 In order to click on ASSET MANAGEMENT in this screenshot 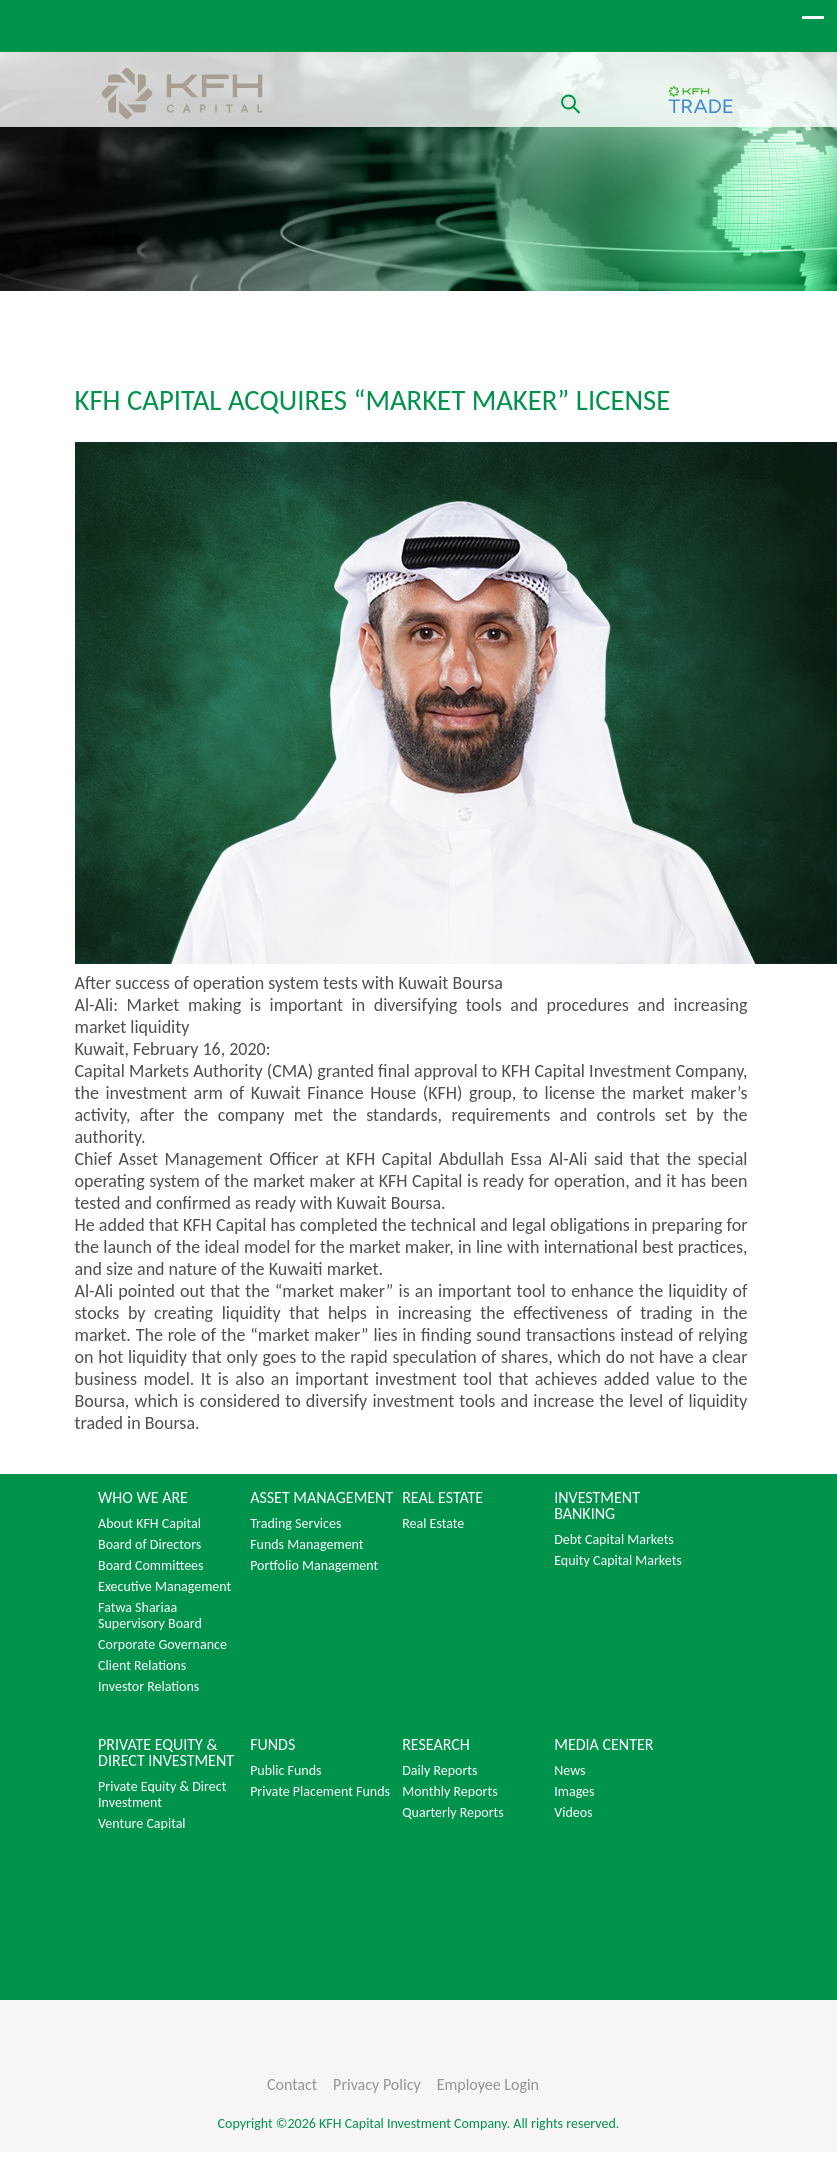, I will do `click(321, 1498)`.